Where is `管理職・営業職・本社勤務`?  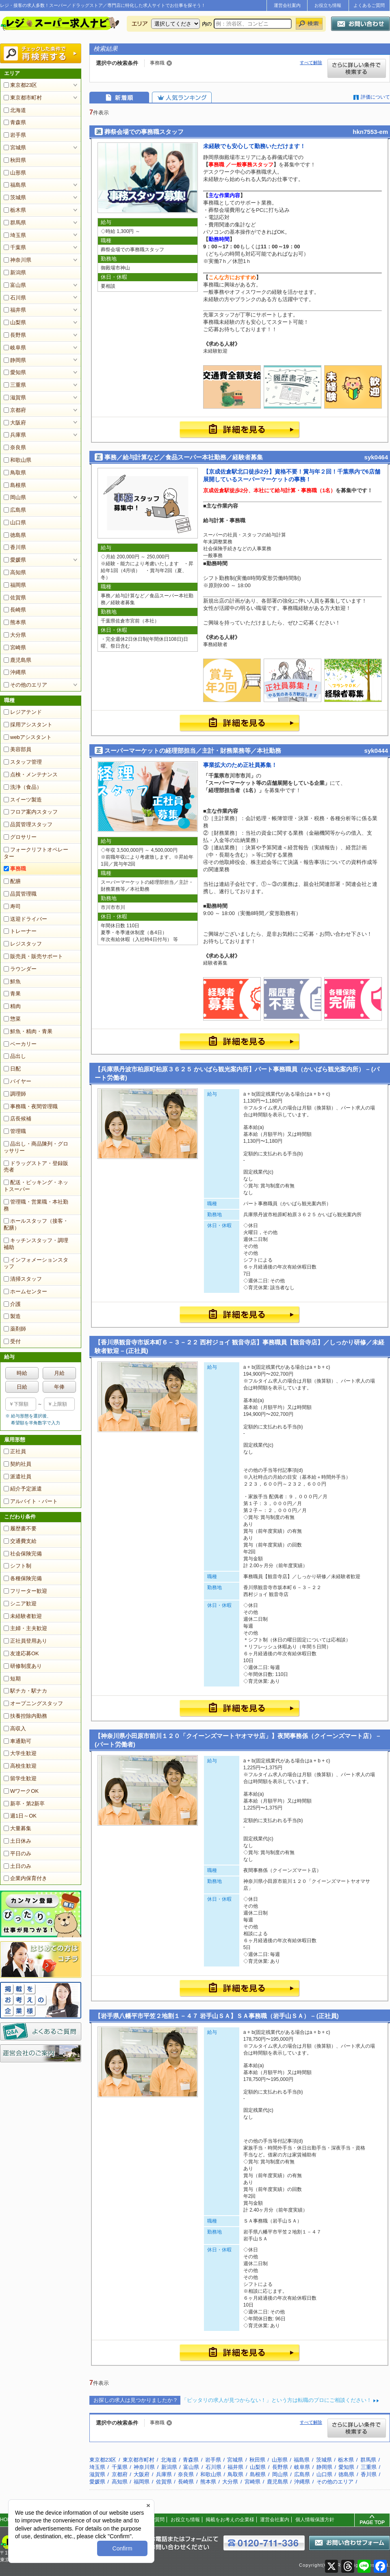 管理職・営業職・本社勤務 is located at coordinates (36, 1205).